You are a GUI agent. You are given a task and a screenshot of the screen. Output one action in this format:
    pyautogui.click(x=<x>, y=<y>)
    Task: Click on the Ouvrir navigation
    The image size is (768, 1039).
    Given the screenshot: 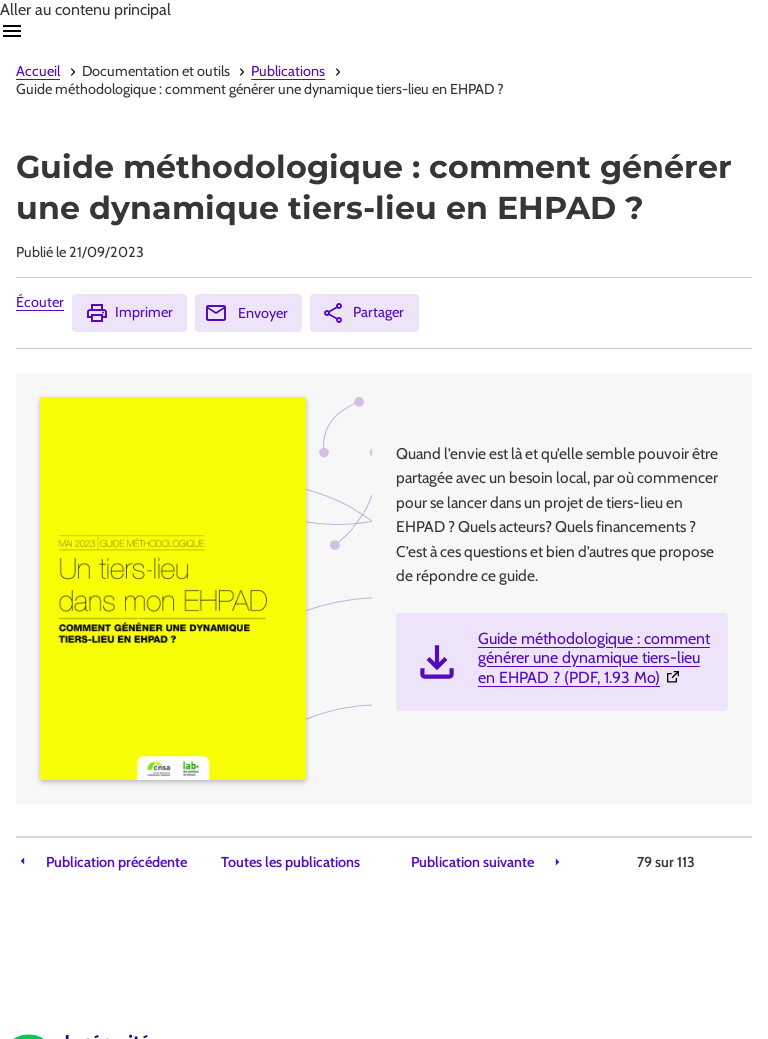 What is the action you would take?
    pyautogui.click(x=12, y=31)
    